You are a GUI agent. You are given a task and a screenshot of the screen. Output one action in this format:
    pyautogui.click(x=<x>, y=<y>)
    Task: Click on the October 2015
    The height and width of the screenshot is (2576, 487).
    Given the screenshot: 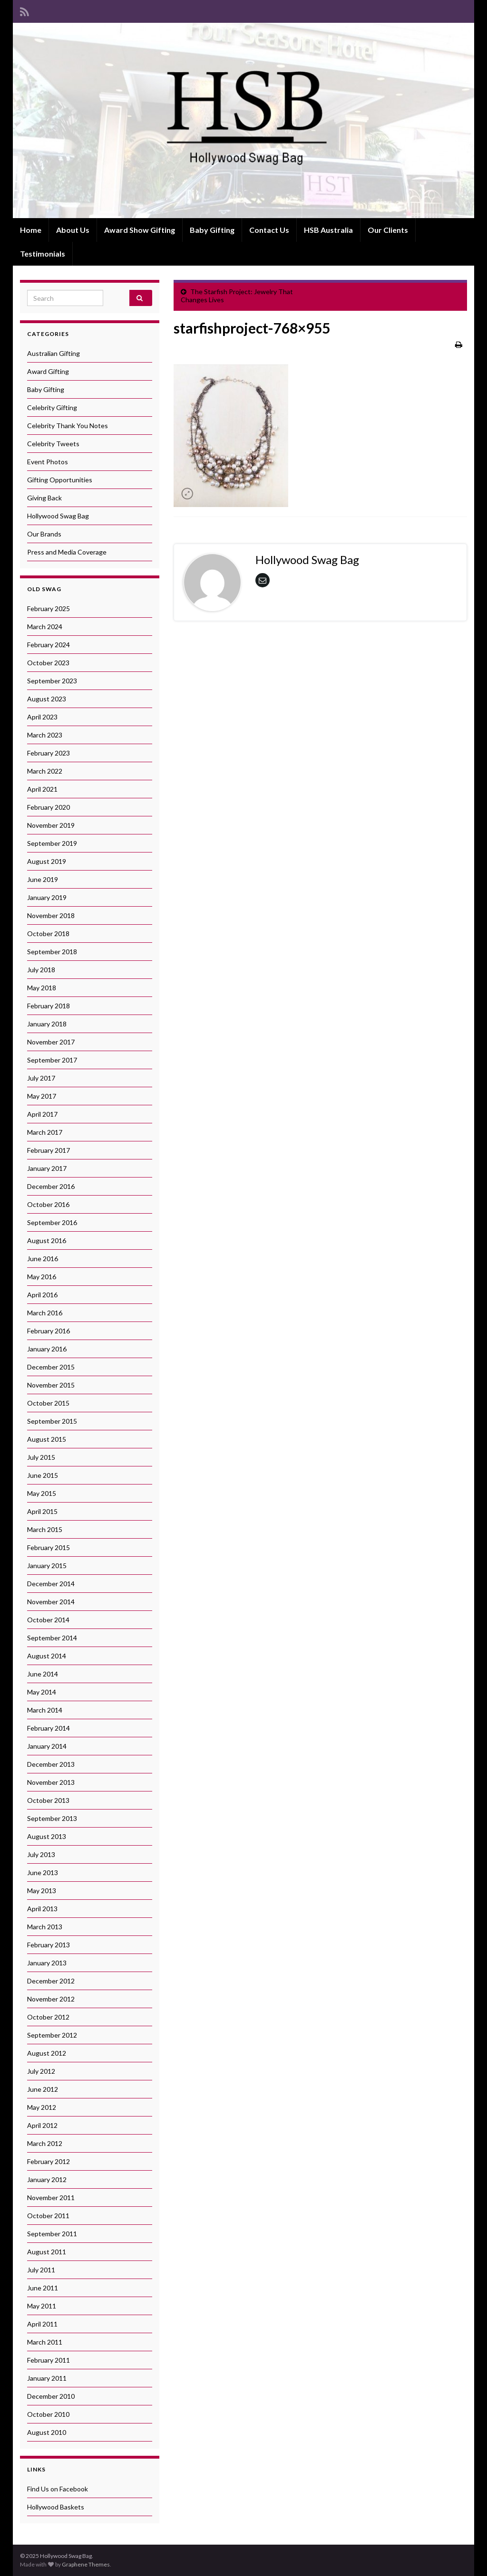 What is the action you would take?
    pyautogui.click(x=48, y=1403)
    